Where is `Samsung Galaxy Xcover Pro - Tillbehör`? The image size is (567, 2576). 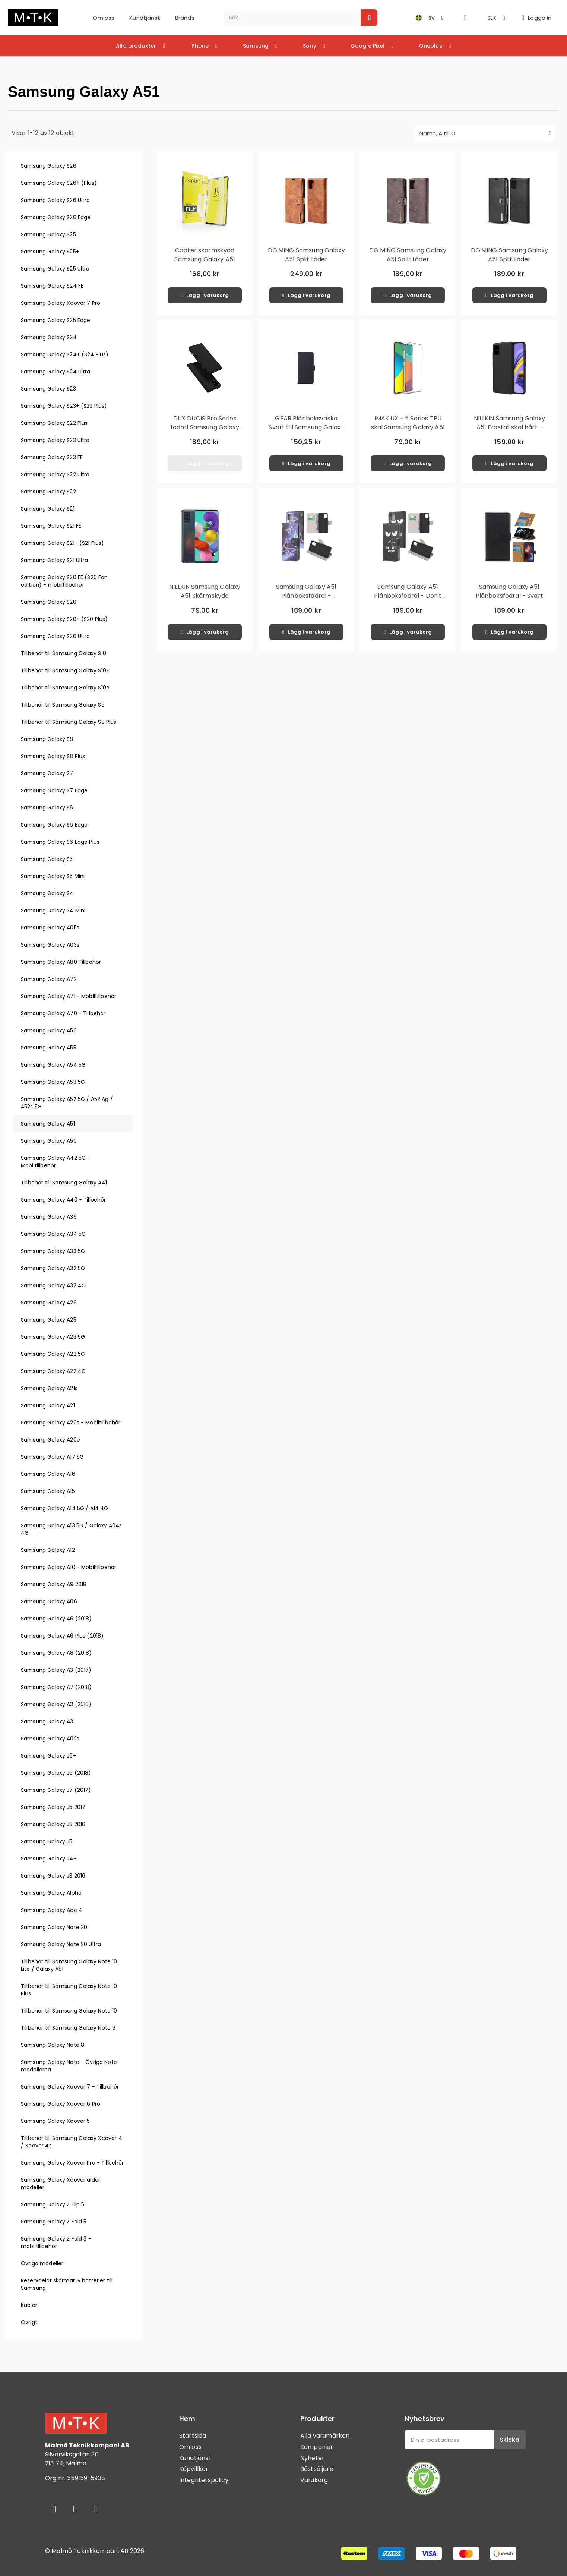 Samsung Galaxy Xcover Pro - Tillbehör is located at coordinates (72, 2162).